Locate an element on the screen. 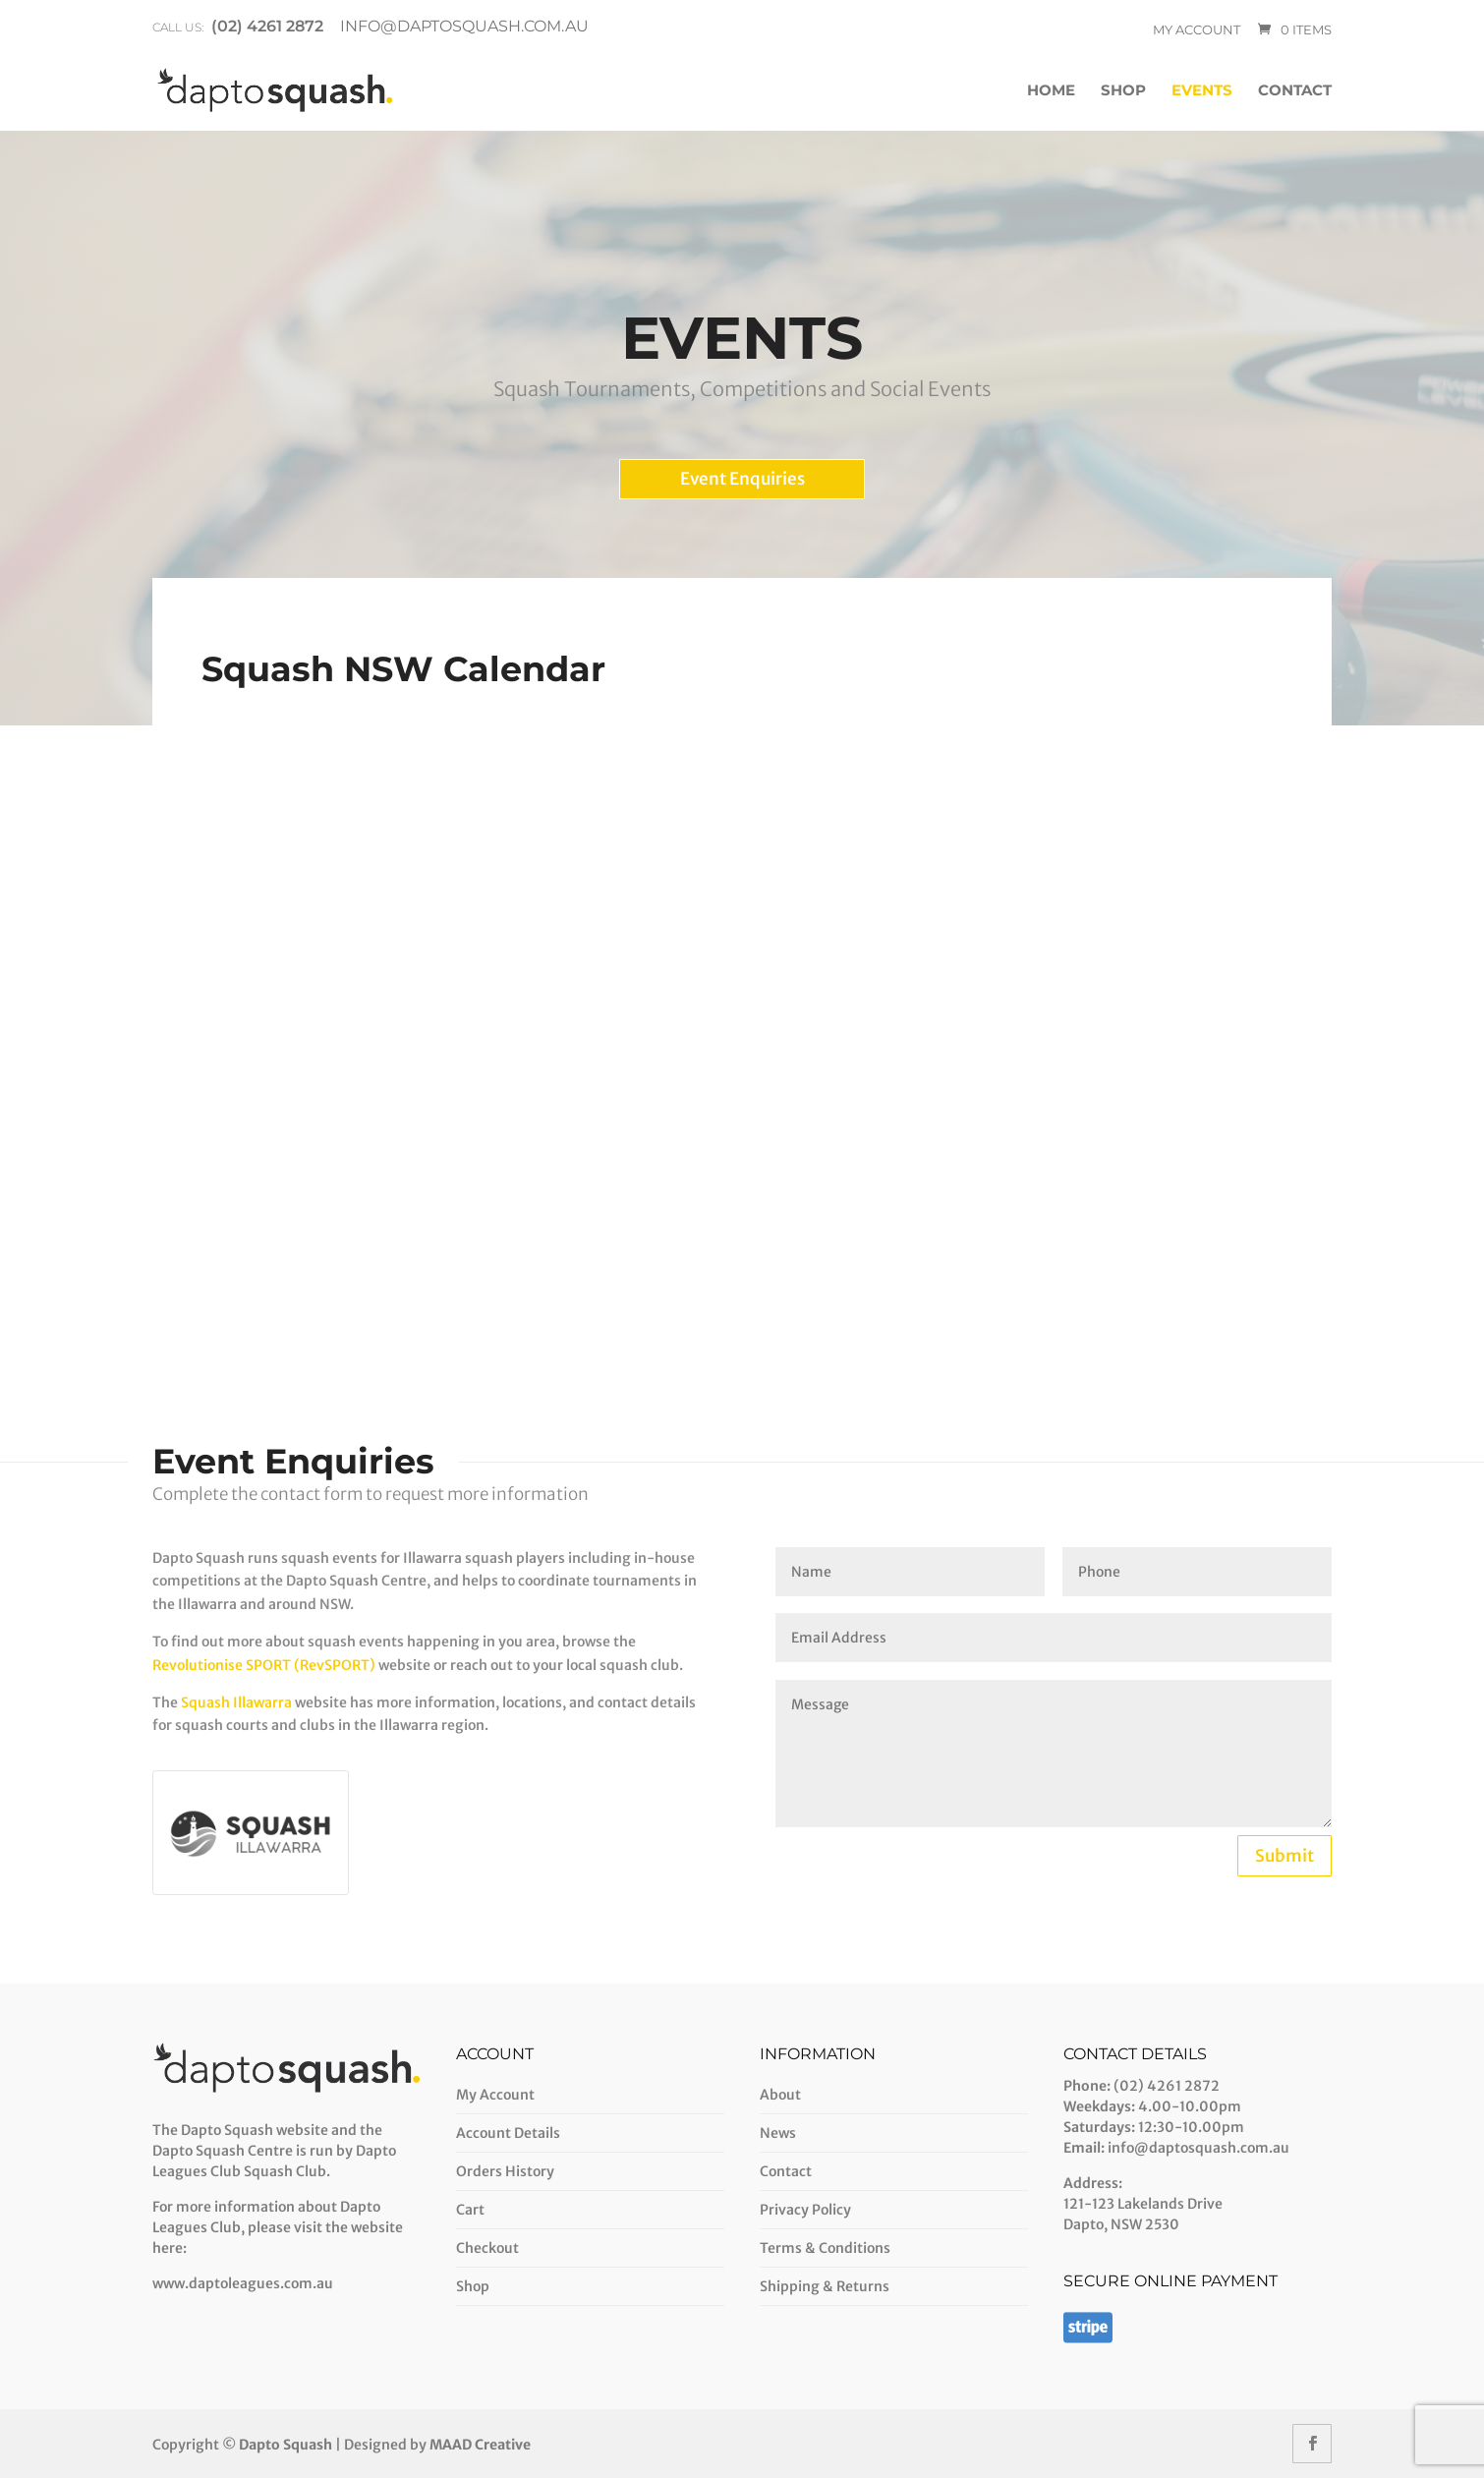 The image size is (1484, 2478). Contact is located at coordinates (1295, 91).